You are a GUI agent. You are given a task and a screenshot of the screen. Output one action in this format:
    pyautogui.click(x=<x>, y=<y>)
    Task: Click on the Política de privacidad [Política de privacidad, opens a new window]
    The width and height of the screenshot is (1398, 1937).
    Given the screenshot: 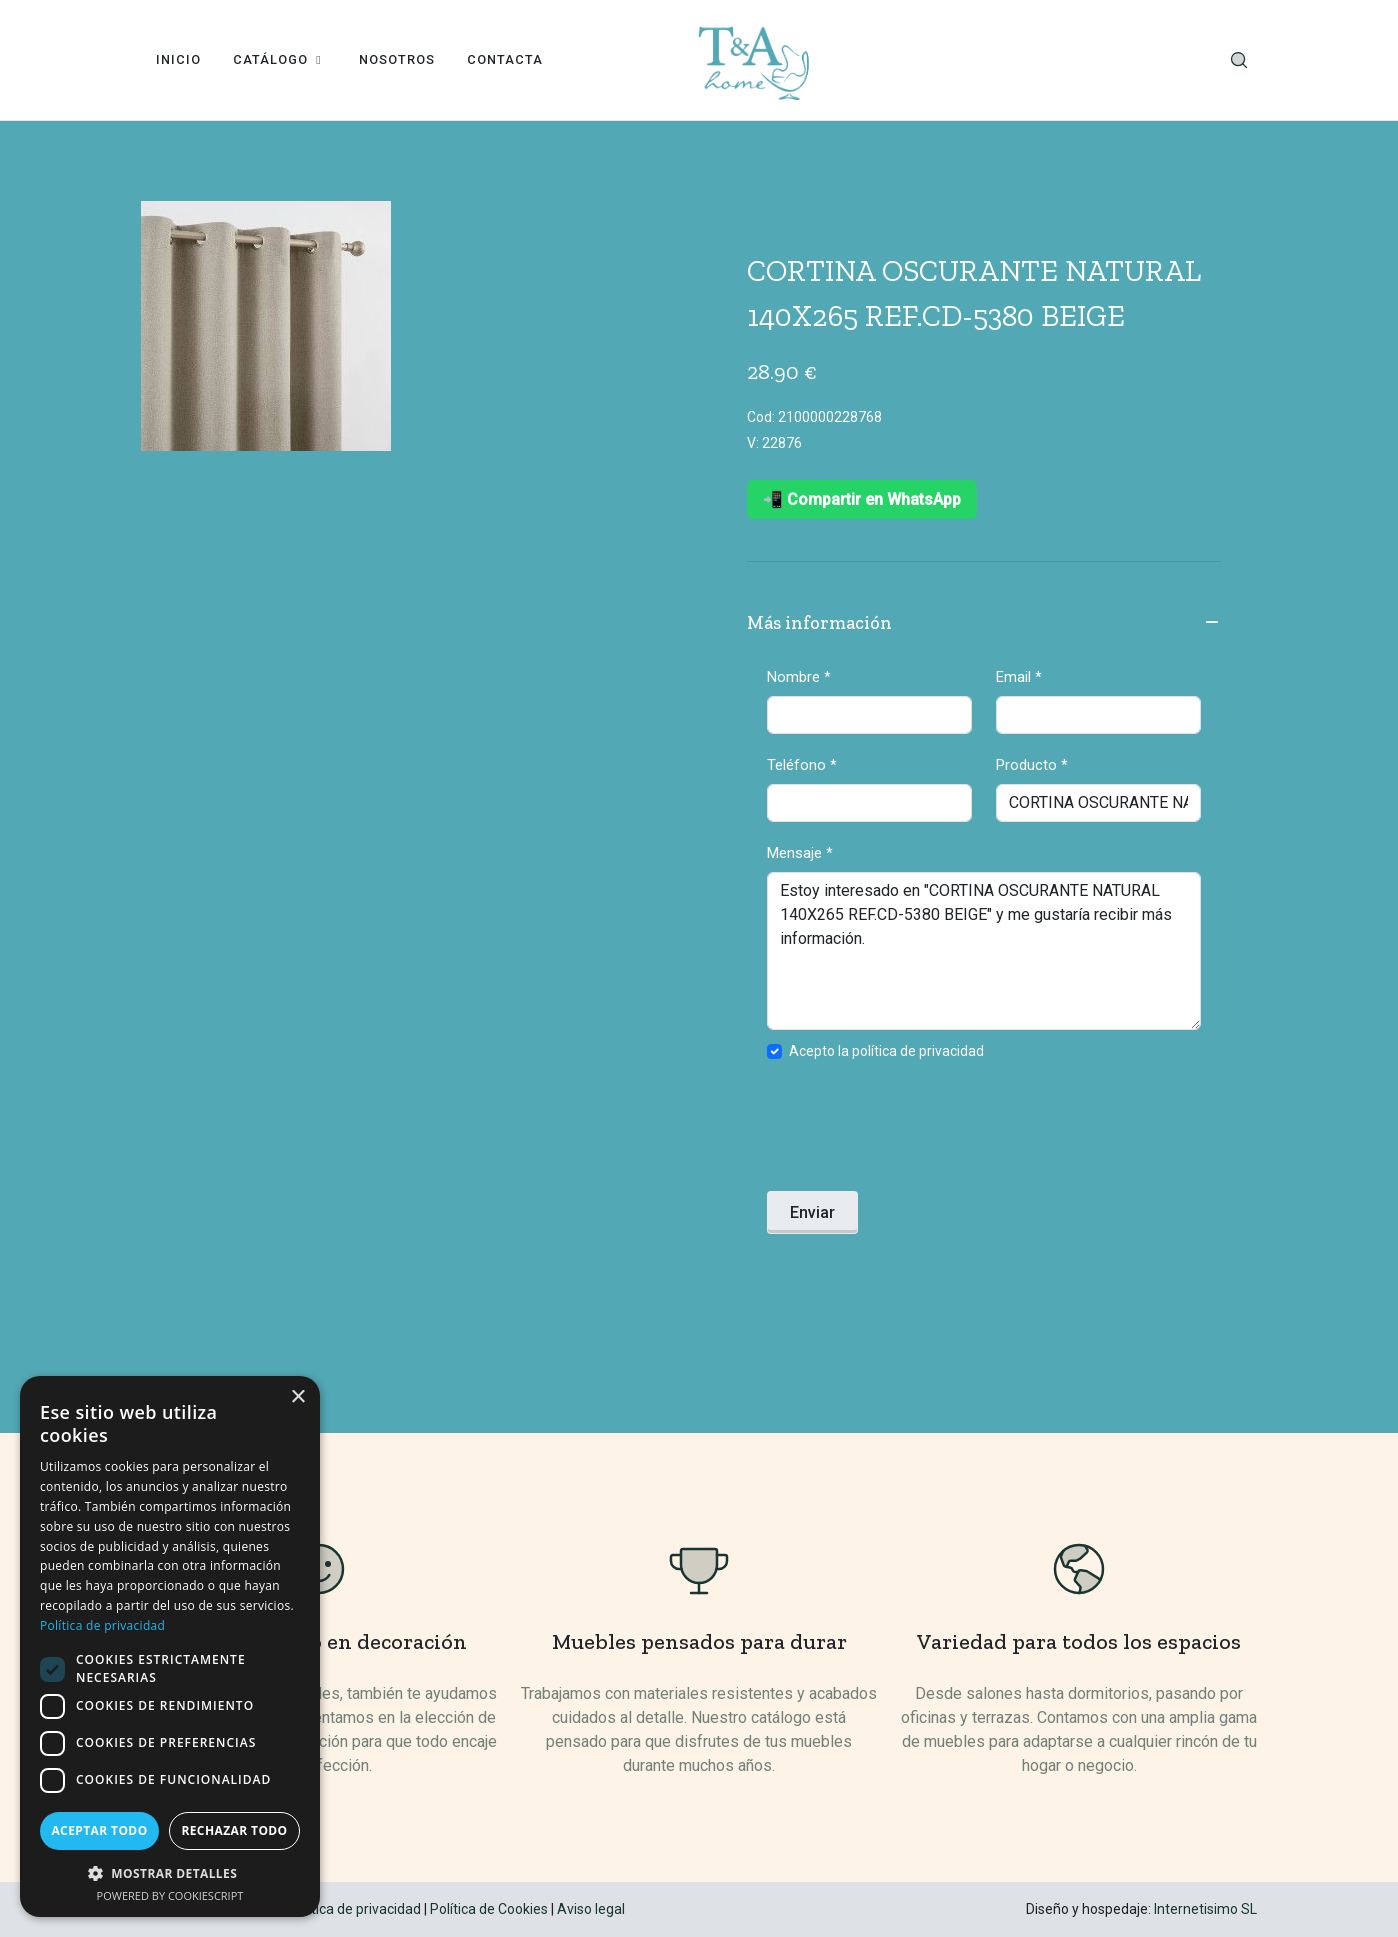 What is the action you would take?
    pyautogui.click(x=102, y=1625)
    